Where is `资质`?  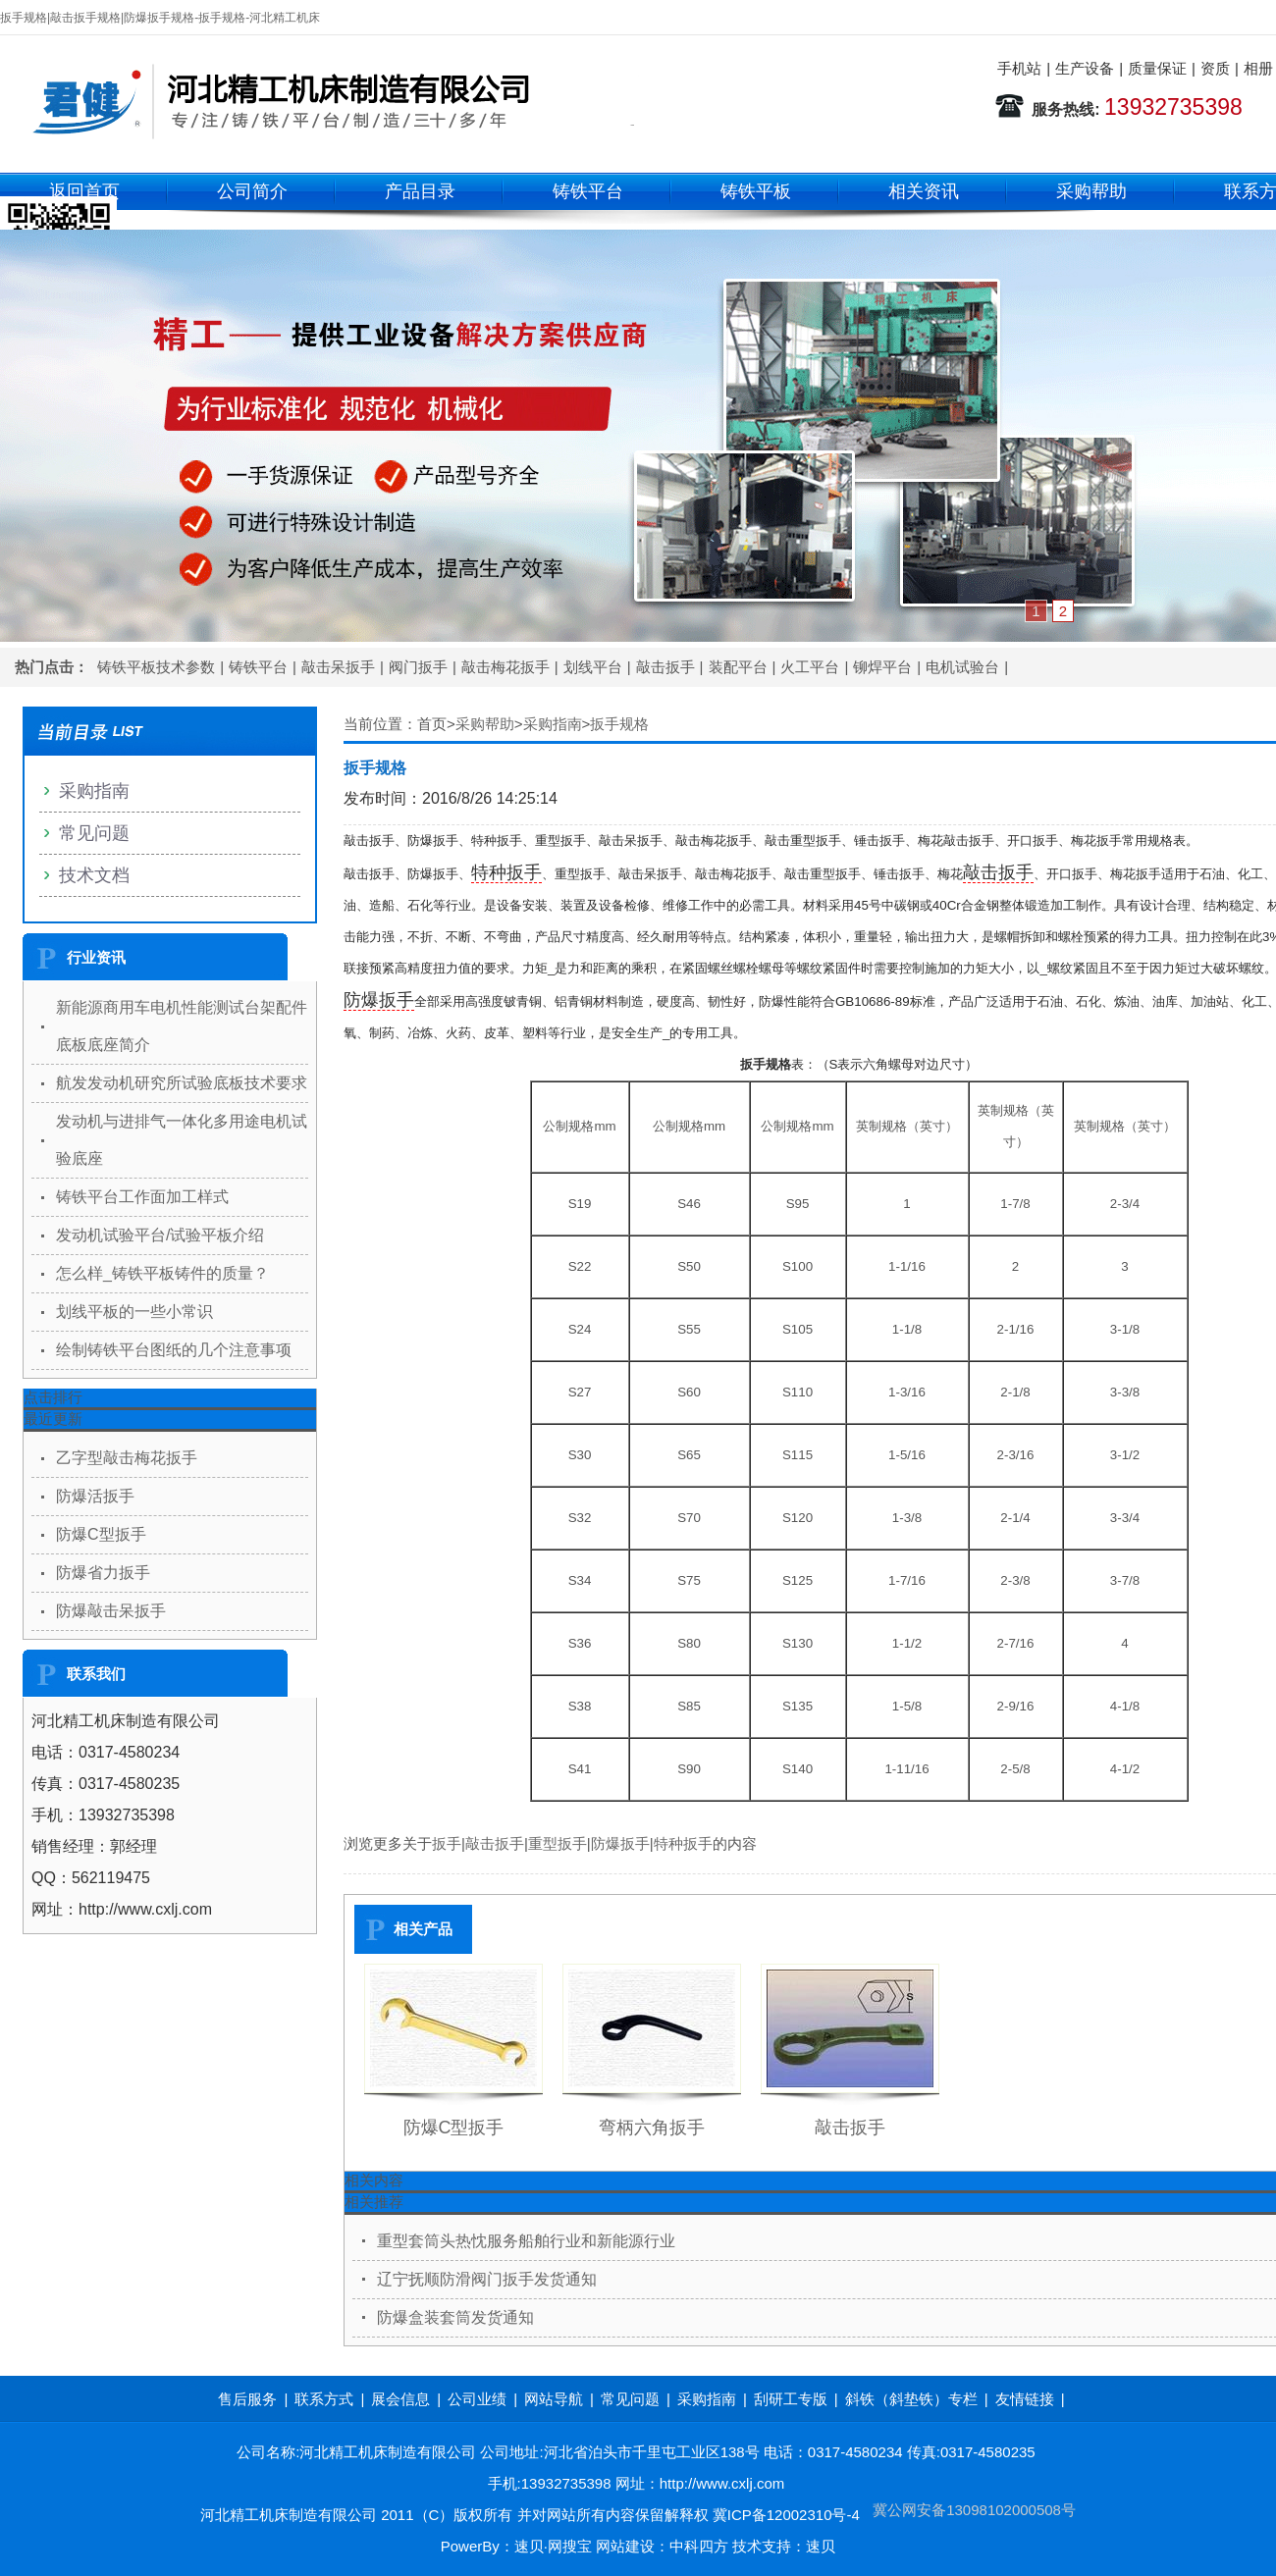
资质 is located at coordinates (1215, 68).